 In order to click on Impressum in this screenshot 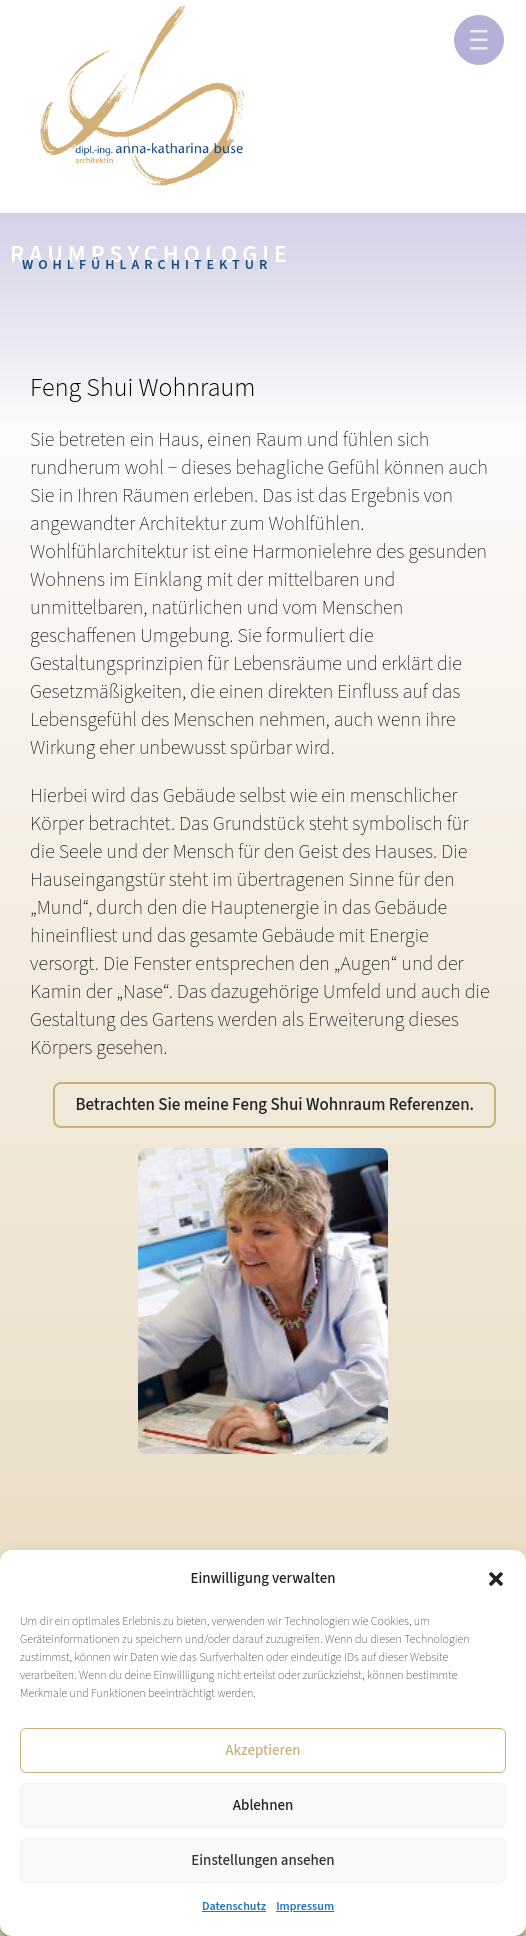, I will do `click(305, 1906)`.